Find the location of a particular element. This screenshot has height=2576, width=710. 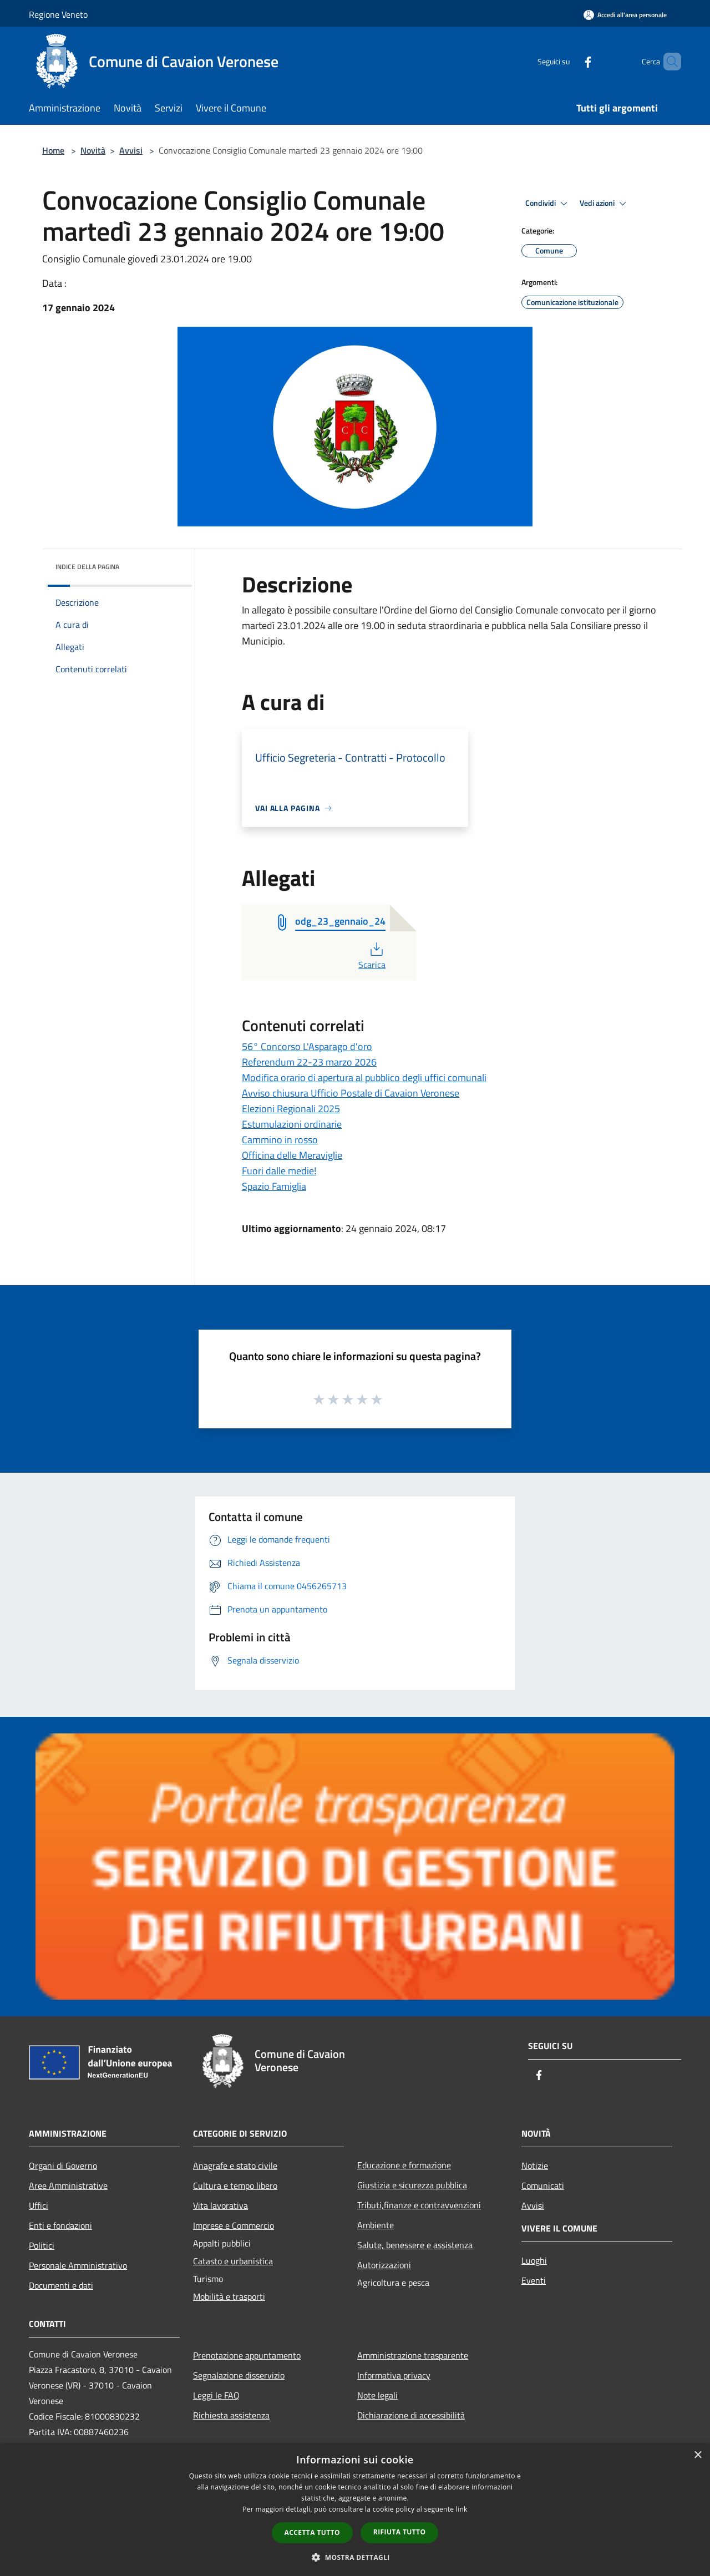

Cammino in rosso is located at coordinates (280, 1139).